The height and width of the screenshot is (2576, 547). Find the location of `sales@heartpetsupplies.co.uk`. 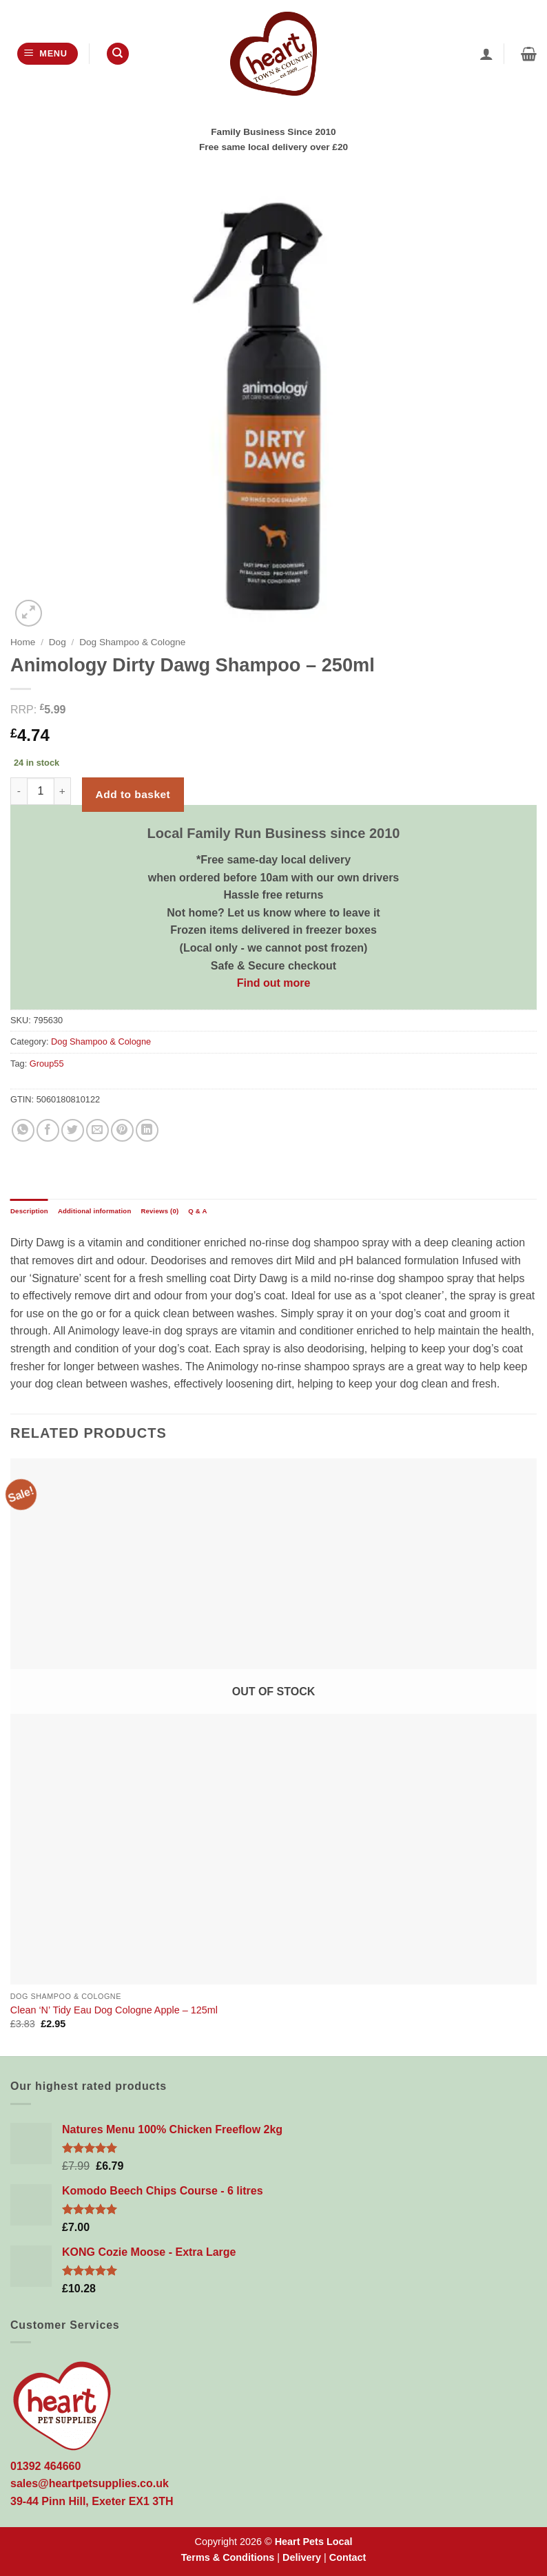

sales@heartpetsupplies.co.uk is located at coordinates (89, 2483).